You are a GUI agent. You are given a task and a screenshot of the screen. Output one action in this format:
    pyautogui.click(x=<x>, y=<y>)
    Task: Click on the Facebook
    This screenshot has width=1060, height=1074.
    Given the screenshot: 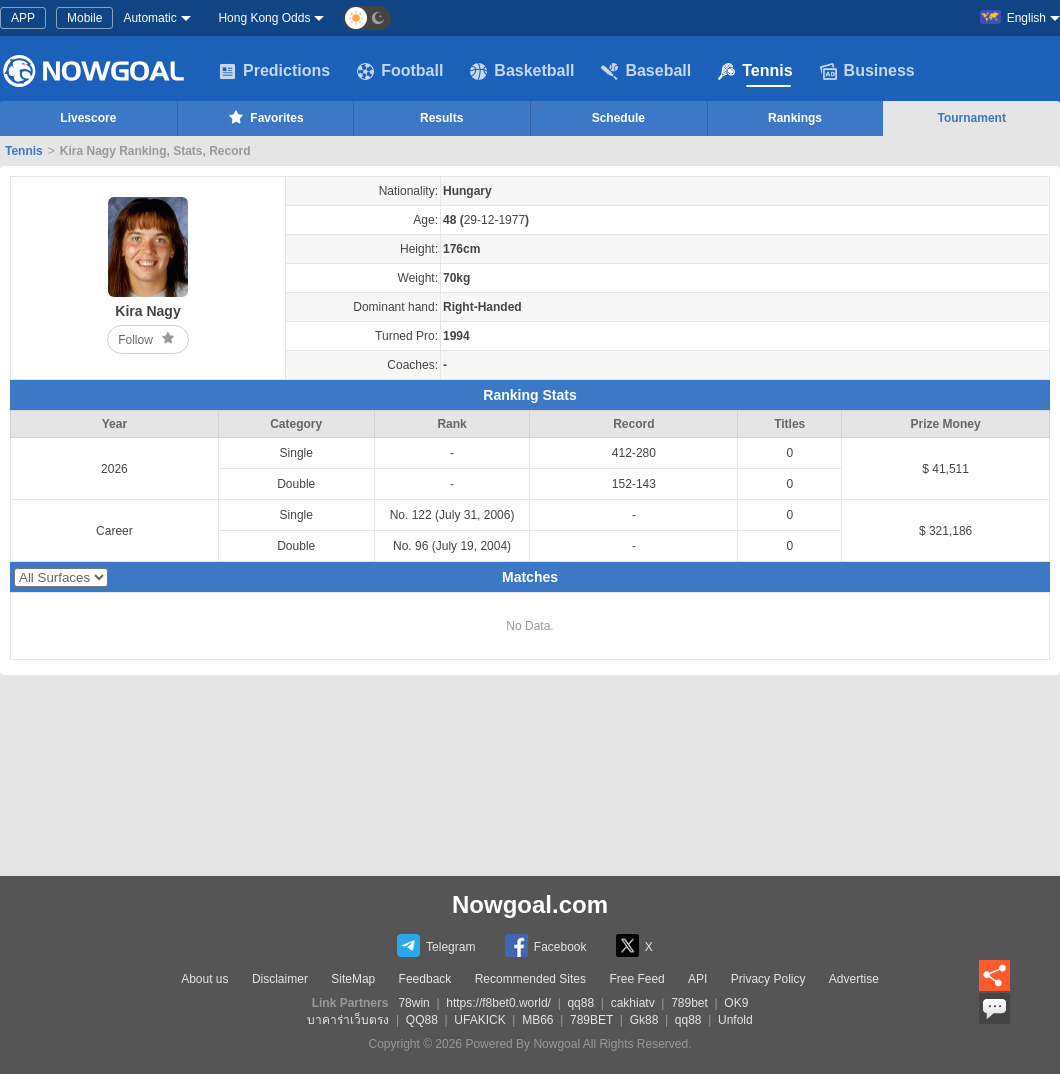 What is the action you would take?
    pyautogui.click(x=546, y=945)
    